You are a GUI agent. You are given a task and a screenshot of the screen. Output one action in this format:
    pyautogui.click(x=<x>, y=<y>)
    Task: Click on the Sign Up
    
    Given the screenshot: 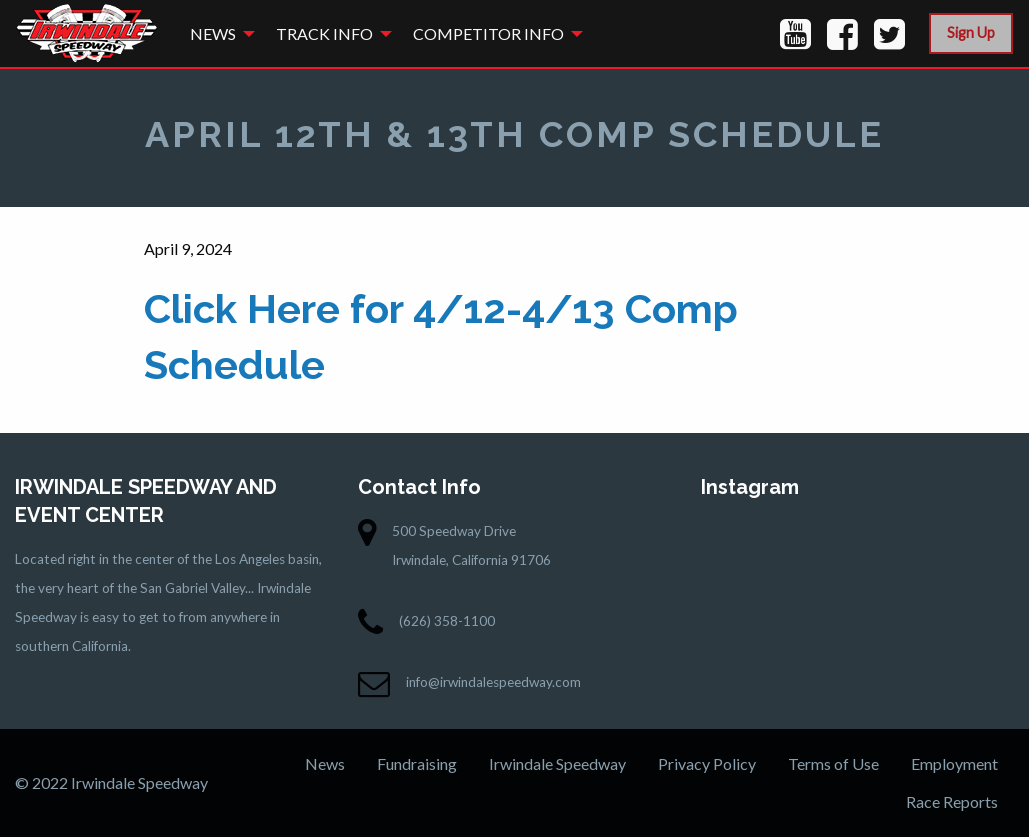 What is the action you would take?
    pyautogui.click(x=971, y=32)
    